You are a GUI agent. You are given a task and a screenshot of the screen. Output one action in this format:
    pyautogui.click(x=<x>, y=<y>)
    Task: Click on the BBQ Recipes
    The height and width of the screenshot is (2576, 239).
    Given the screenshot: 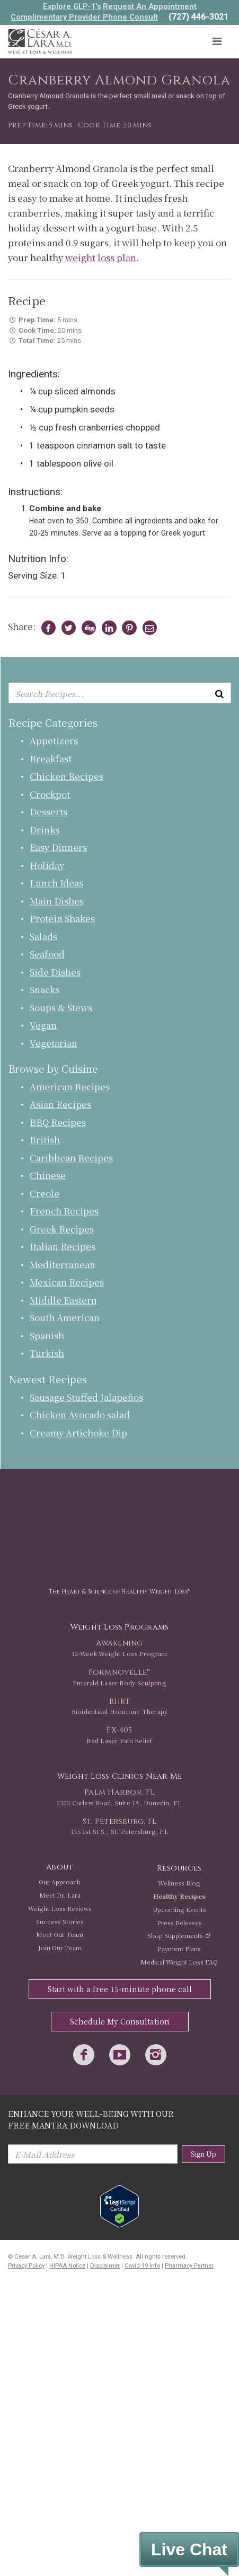 What is the action you would take?
    pyautogui.click(x=58, y=1121)
    